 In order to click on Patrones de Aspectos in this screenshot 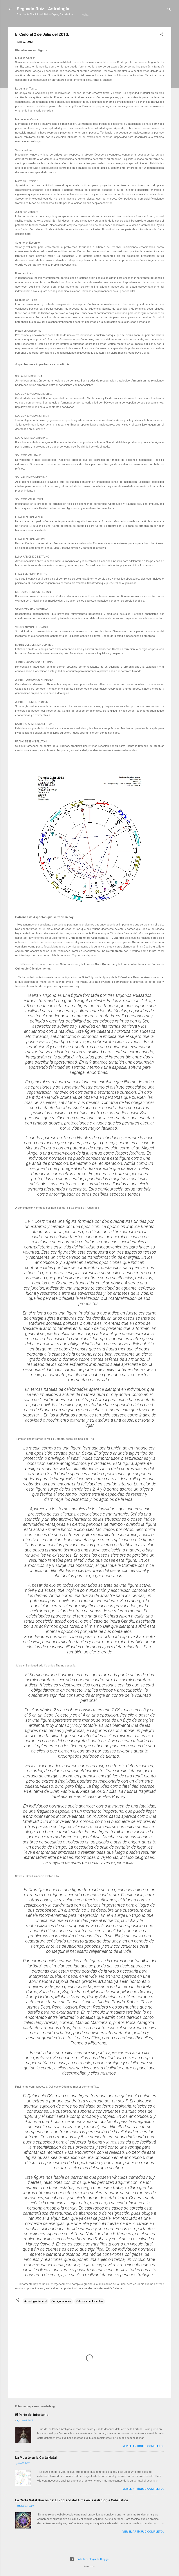, I will do `click(89, 2312)`.